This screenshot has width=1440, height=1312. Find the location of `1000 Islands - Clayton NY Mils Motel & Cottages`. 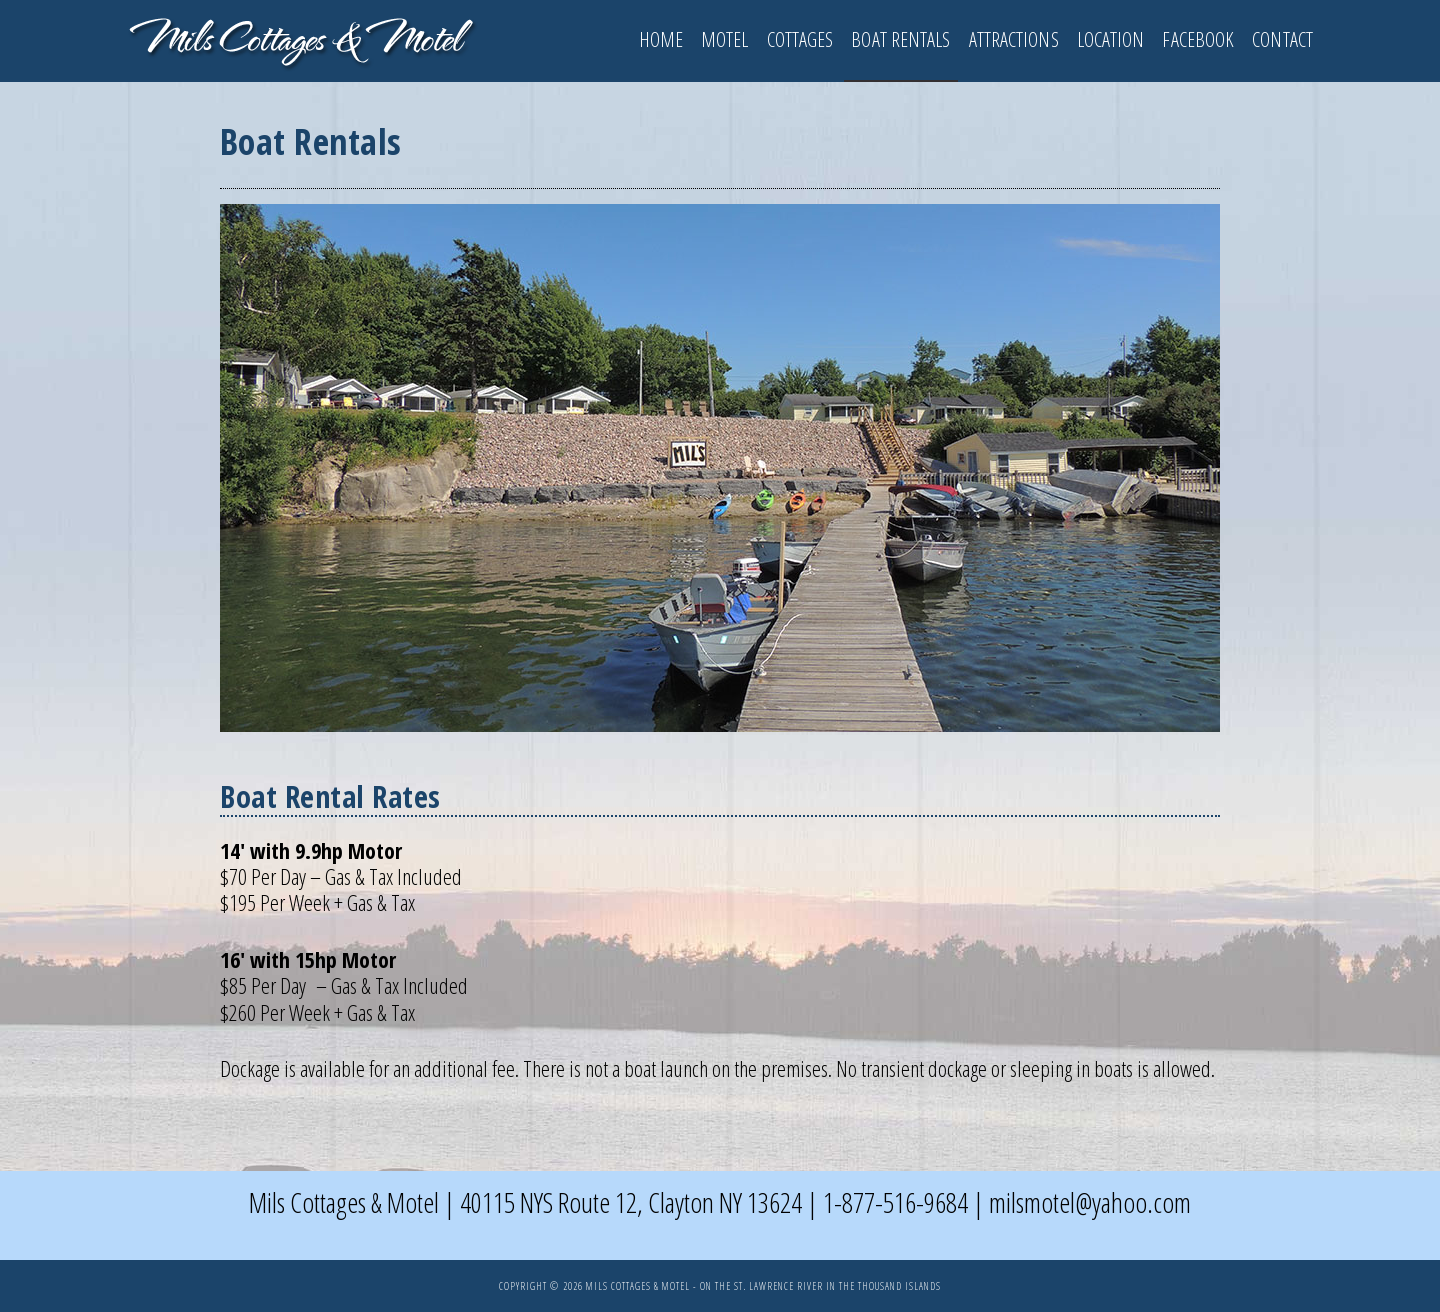

1000 Islands - Clayton NY Mils Motel & Cottages is located at coordinates (300, 38).